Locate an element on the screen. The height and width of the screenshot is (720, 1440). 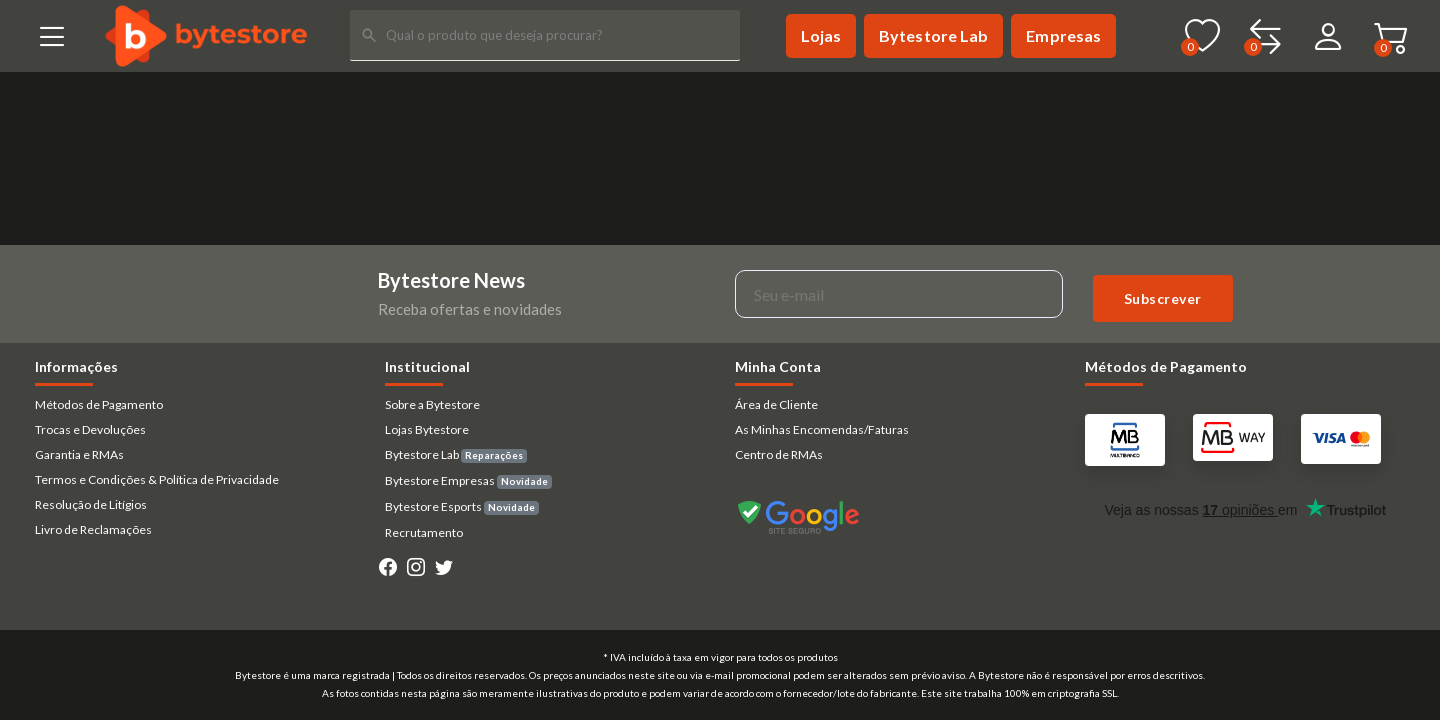
Recrutamento is located at coordinates (424, 532).